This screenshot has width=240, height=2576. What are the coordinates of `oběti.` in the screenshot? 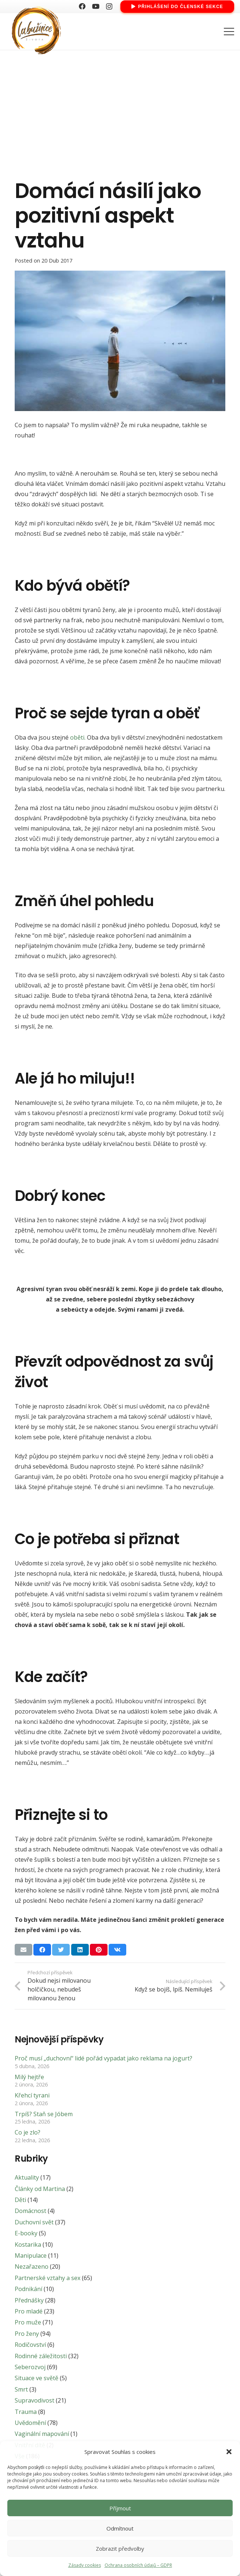 It's located at (78, 737).